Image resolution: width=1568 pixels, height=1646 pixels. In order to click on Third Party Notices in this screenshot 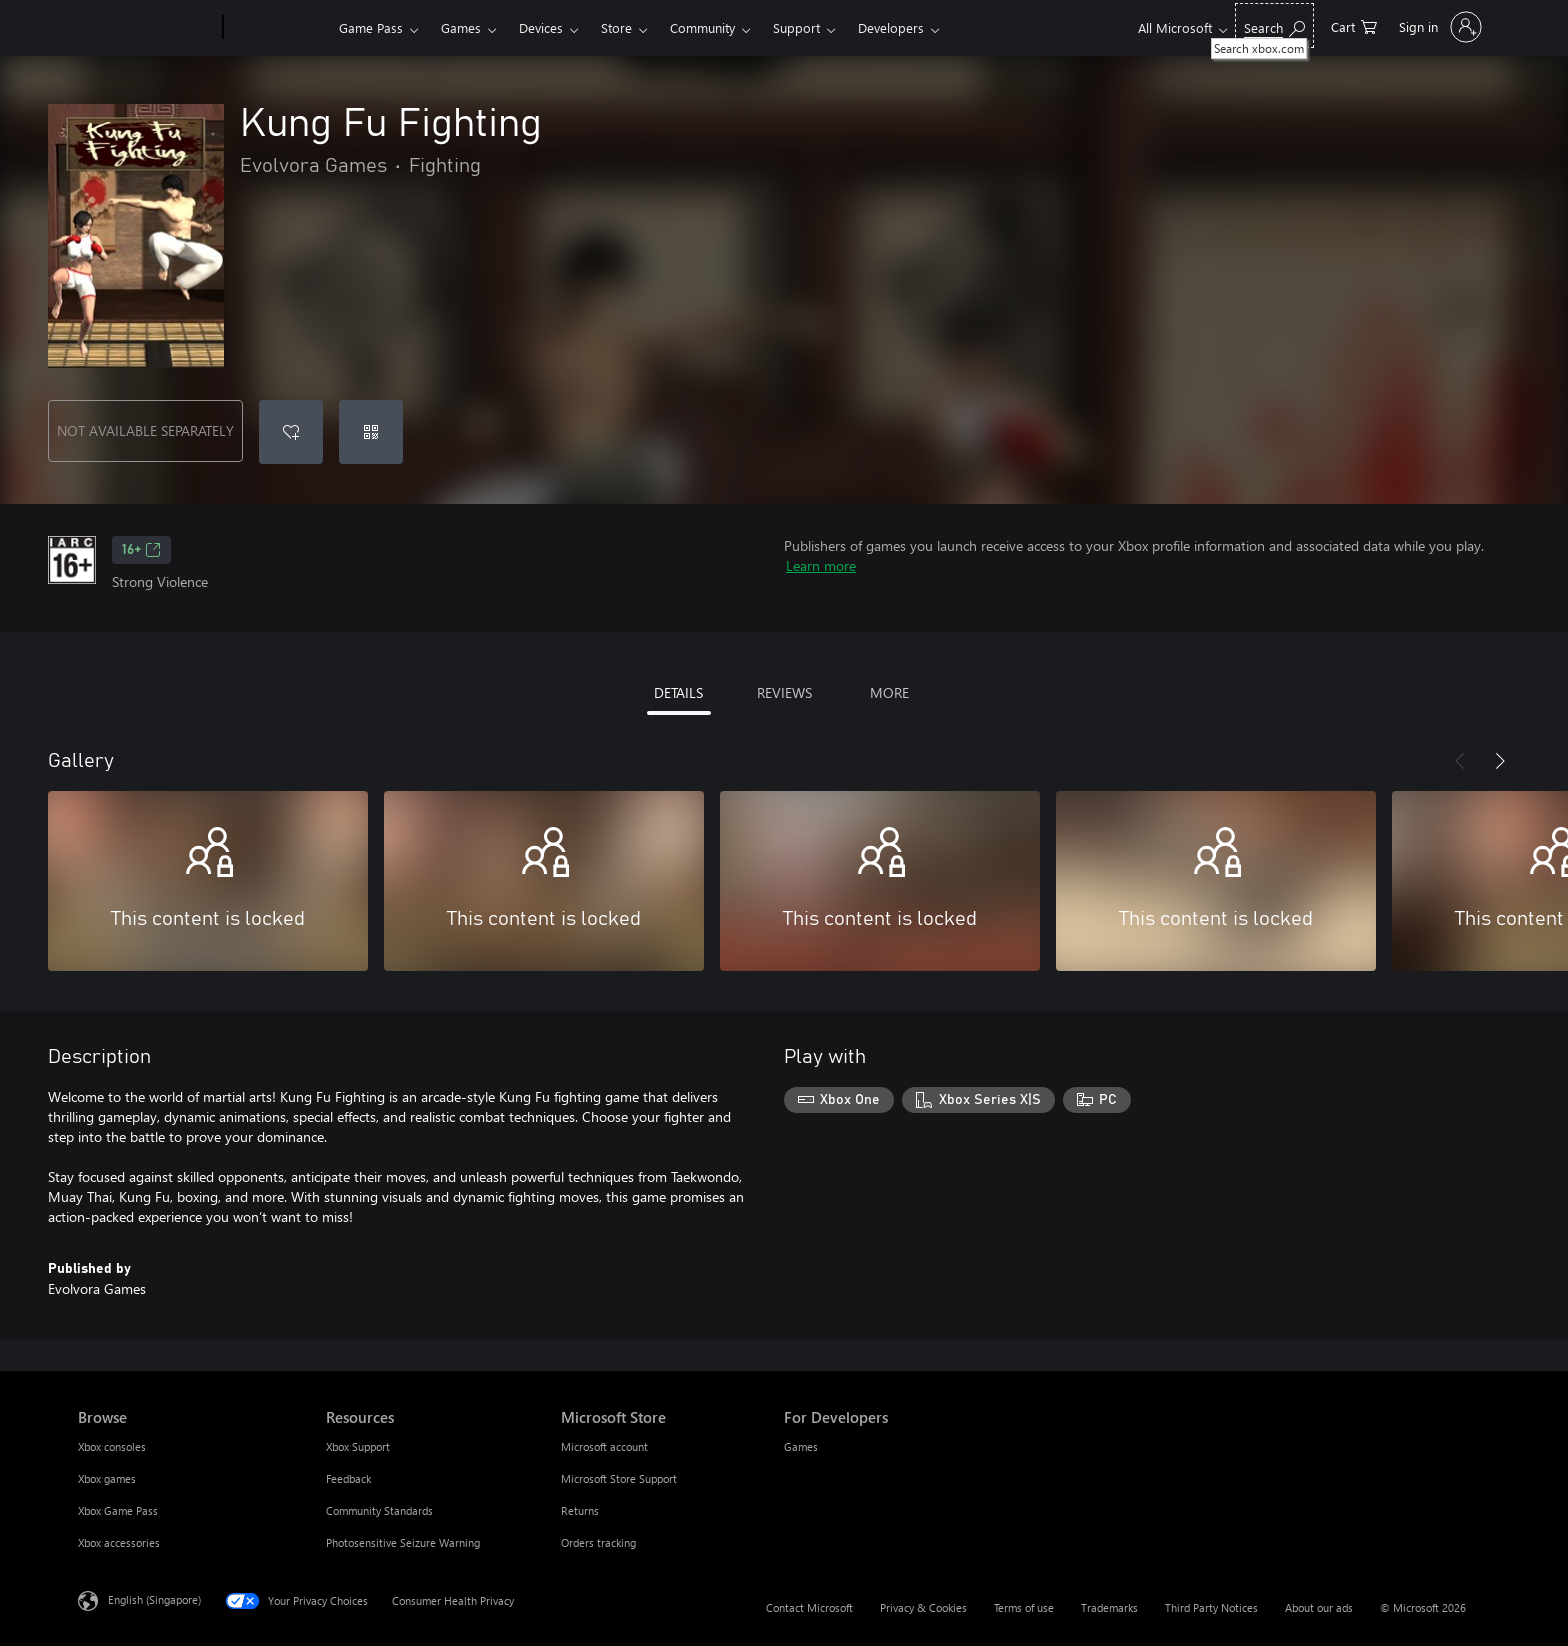, I will do `click(1211, 1607)`.